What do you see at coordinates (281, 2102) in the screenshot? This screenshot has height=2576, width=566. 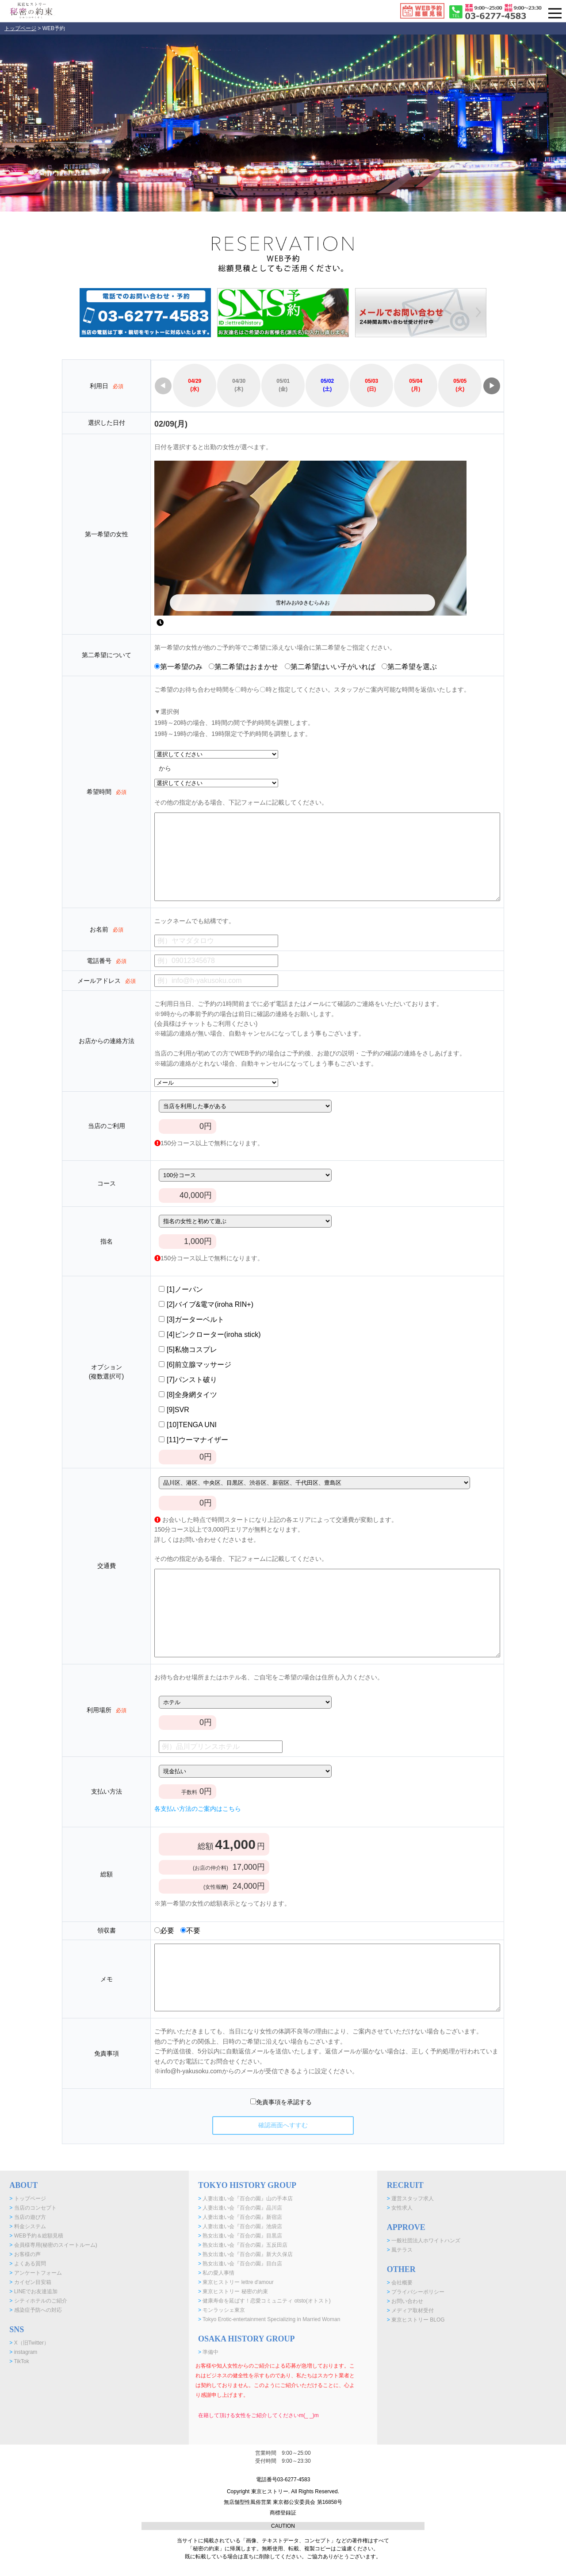 I see `免責事項を承認する` at bounding box center [281, 2102].